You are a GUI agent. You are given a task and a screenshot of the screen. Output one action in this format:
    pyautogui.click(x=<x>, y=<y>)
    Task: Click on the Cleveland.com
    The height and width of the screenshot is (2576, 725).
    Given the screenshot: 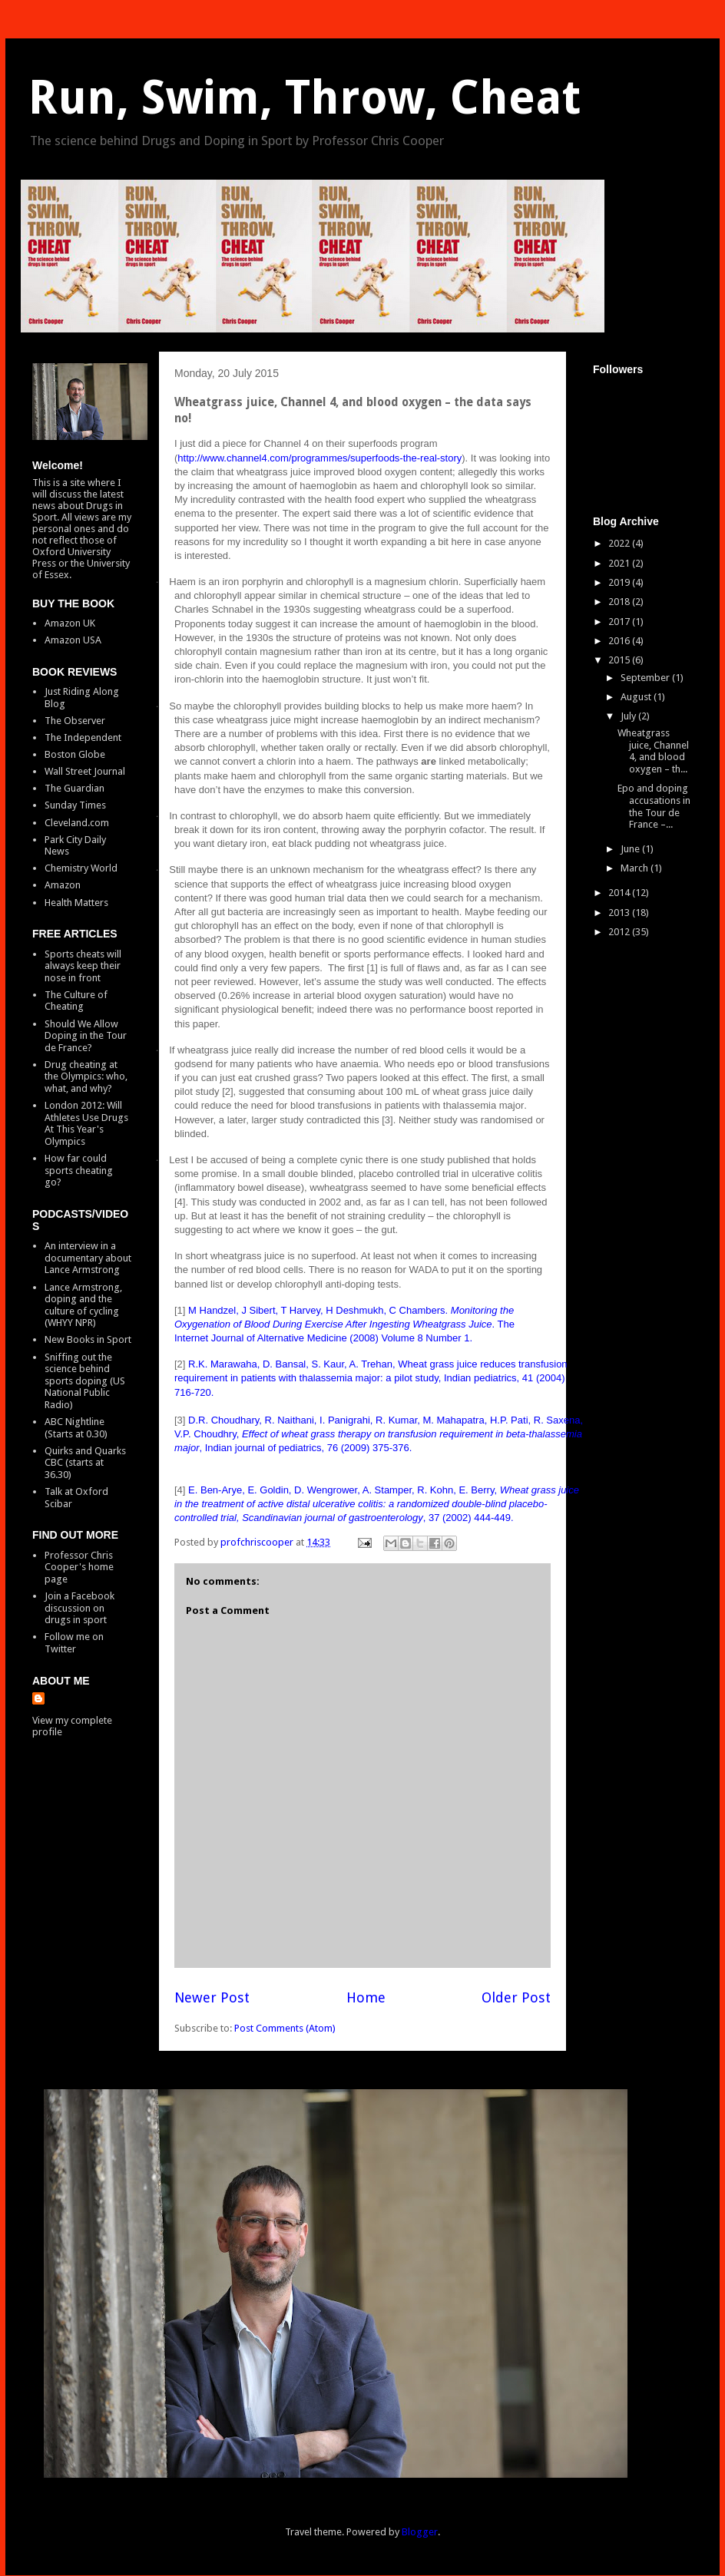 What is the action you would take?
    pyautogui.click(x=77, y=822)
    